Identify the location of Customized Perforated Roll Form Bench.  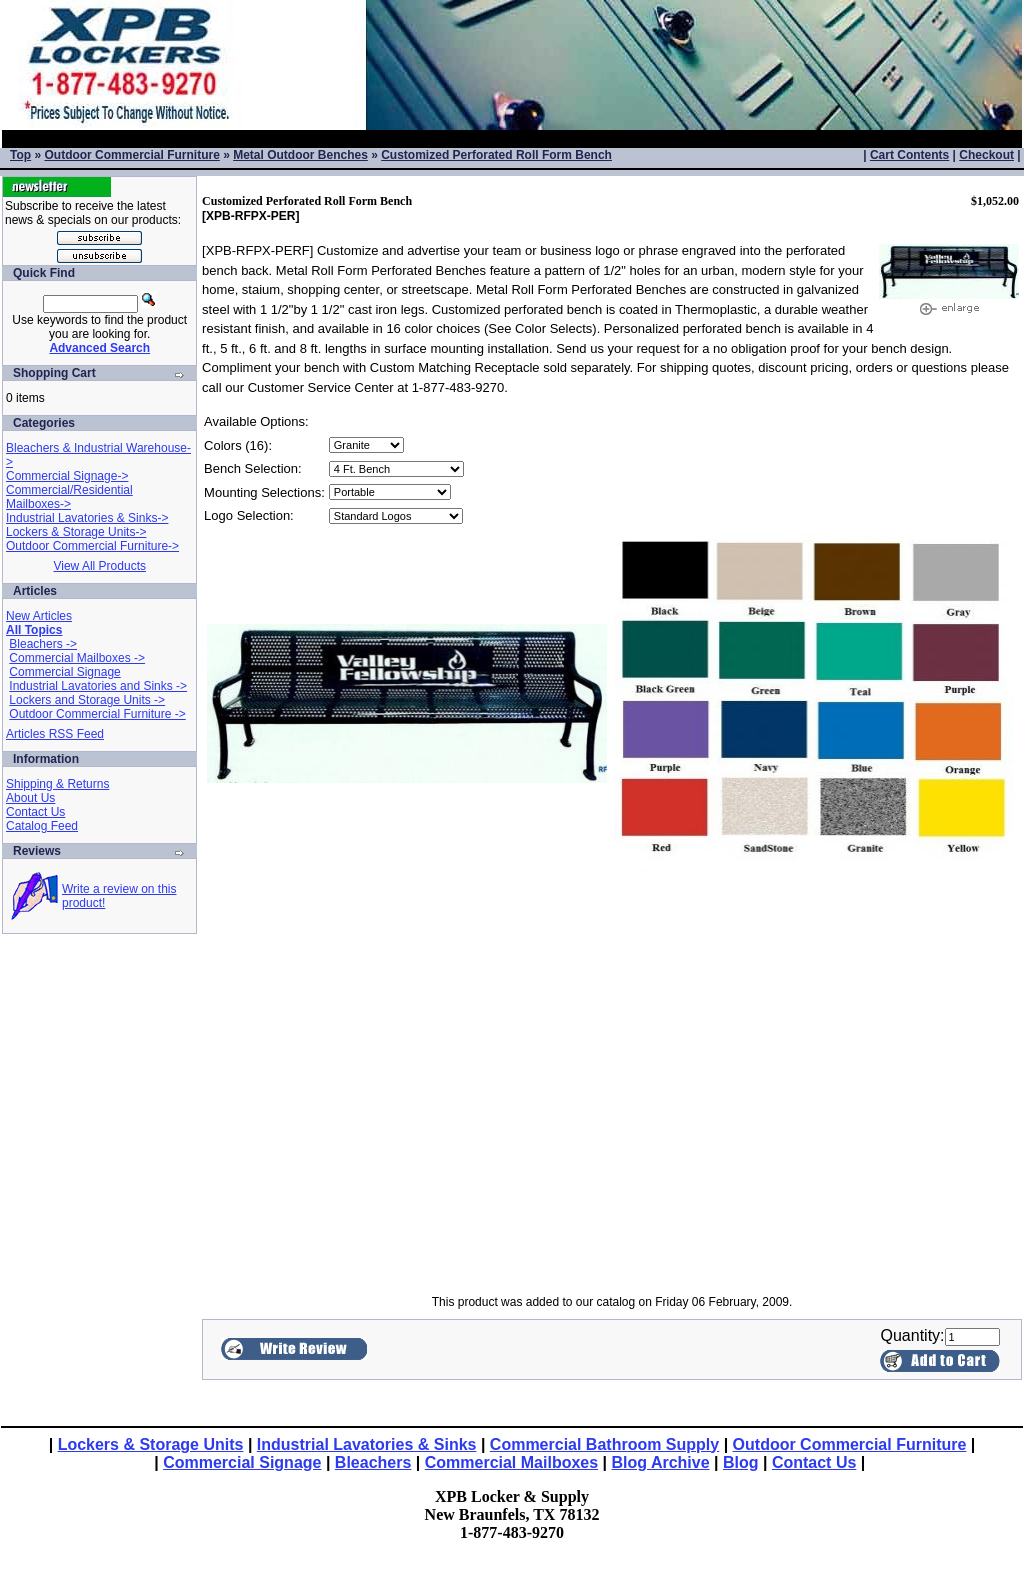
(496, 155).